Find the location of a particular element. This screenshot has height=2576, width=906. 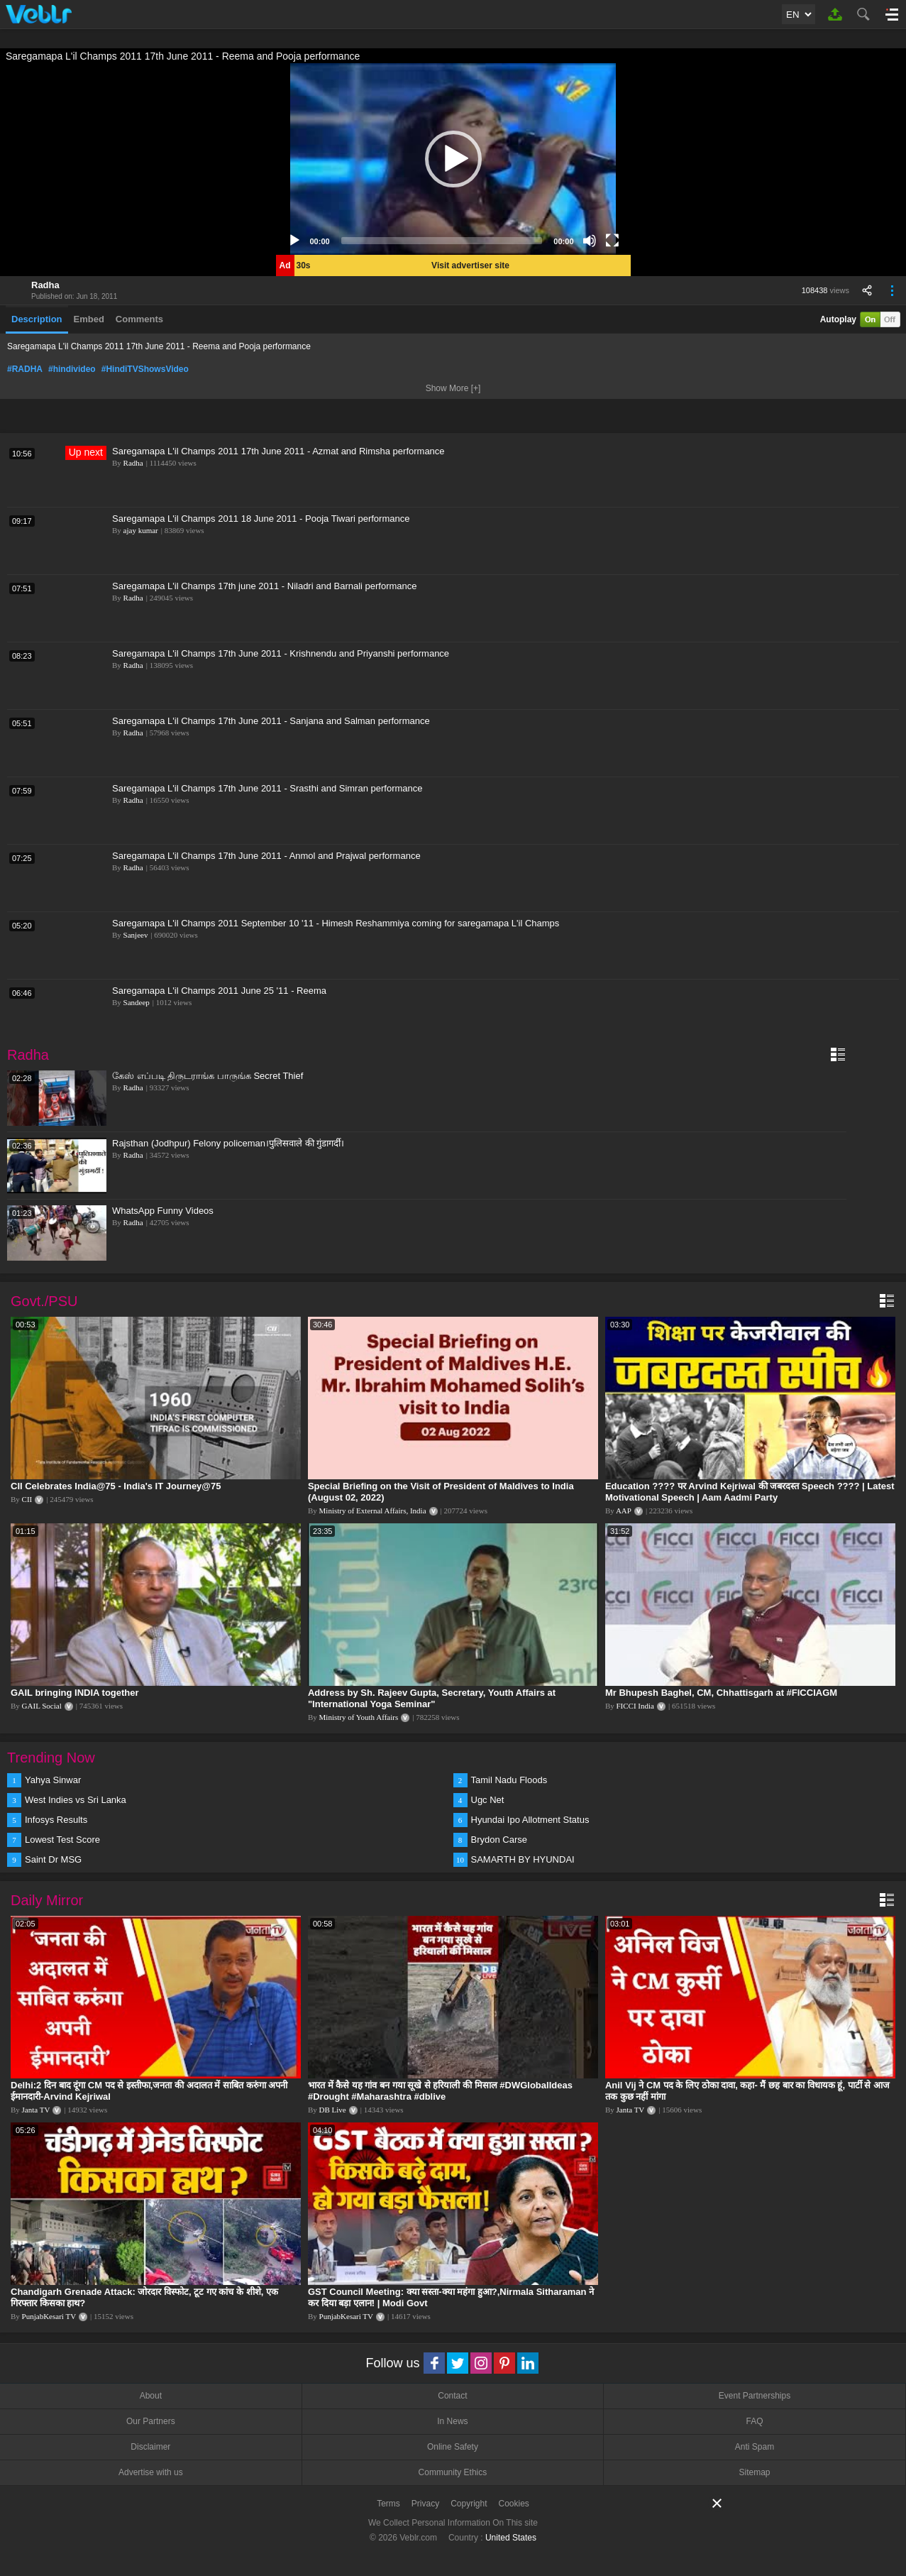

[application] is located at coordinates (453, 159).